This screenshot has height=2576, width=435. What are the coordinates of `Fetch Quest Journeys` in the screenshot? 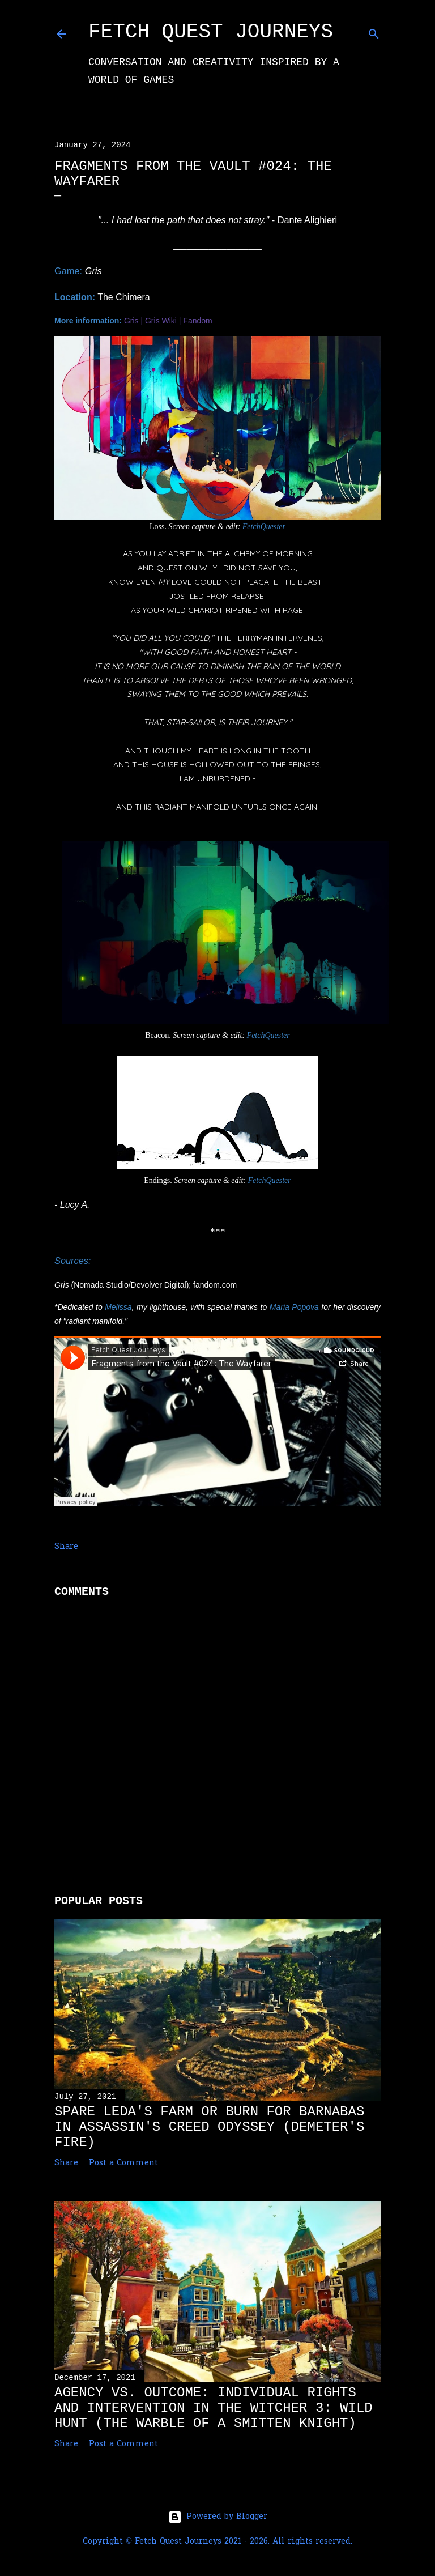 It's located at (210, 32).